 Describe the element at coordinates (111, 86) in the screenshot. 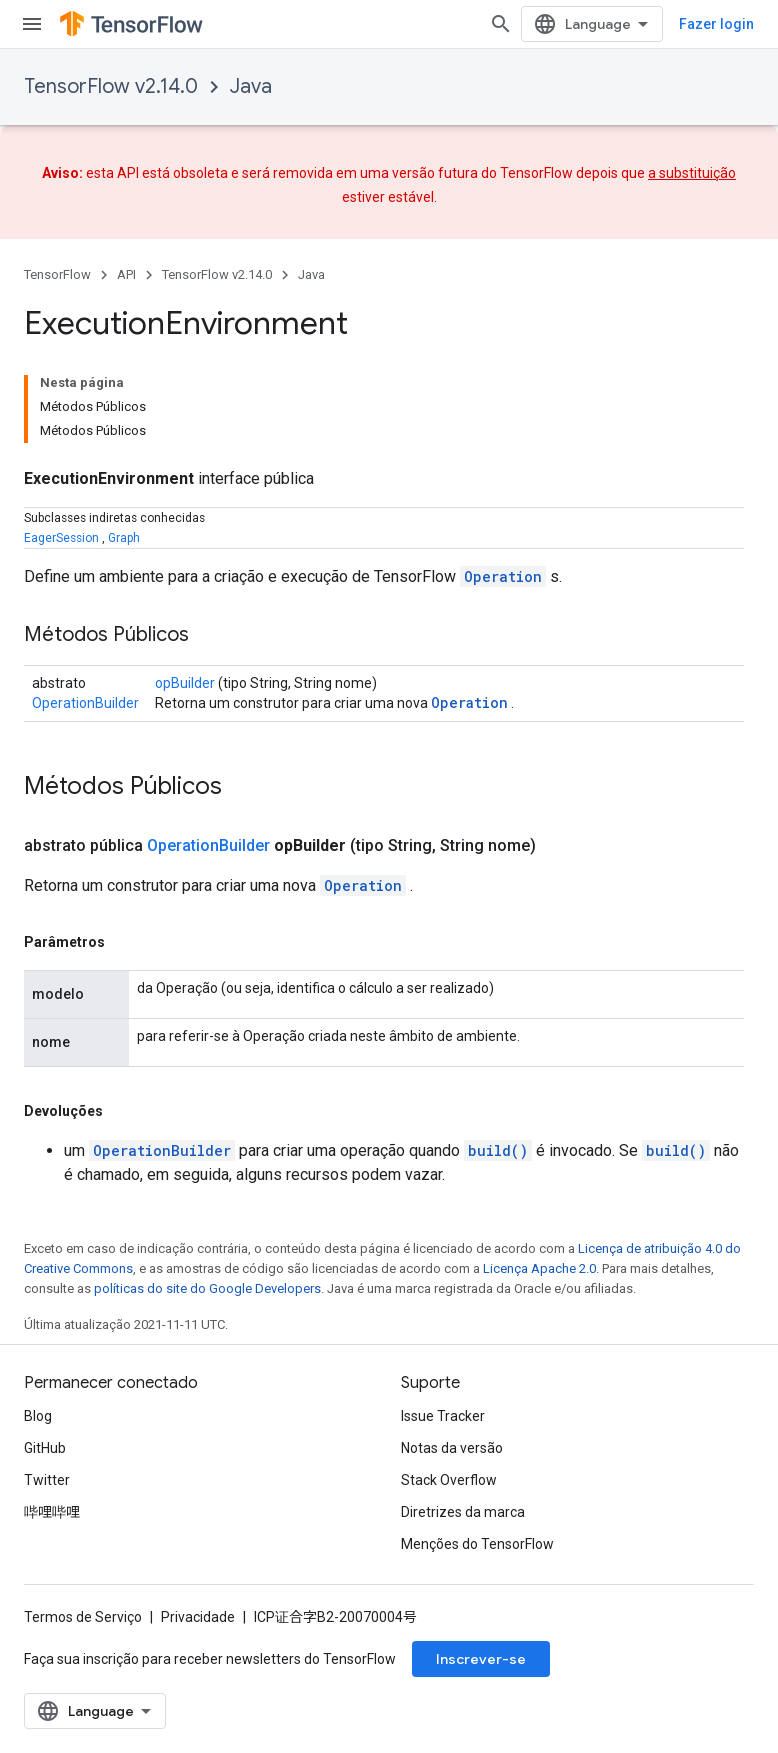

I see `TensorFlow v2.14.0` at that location.